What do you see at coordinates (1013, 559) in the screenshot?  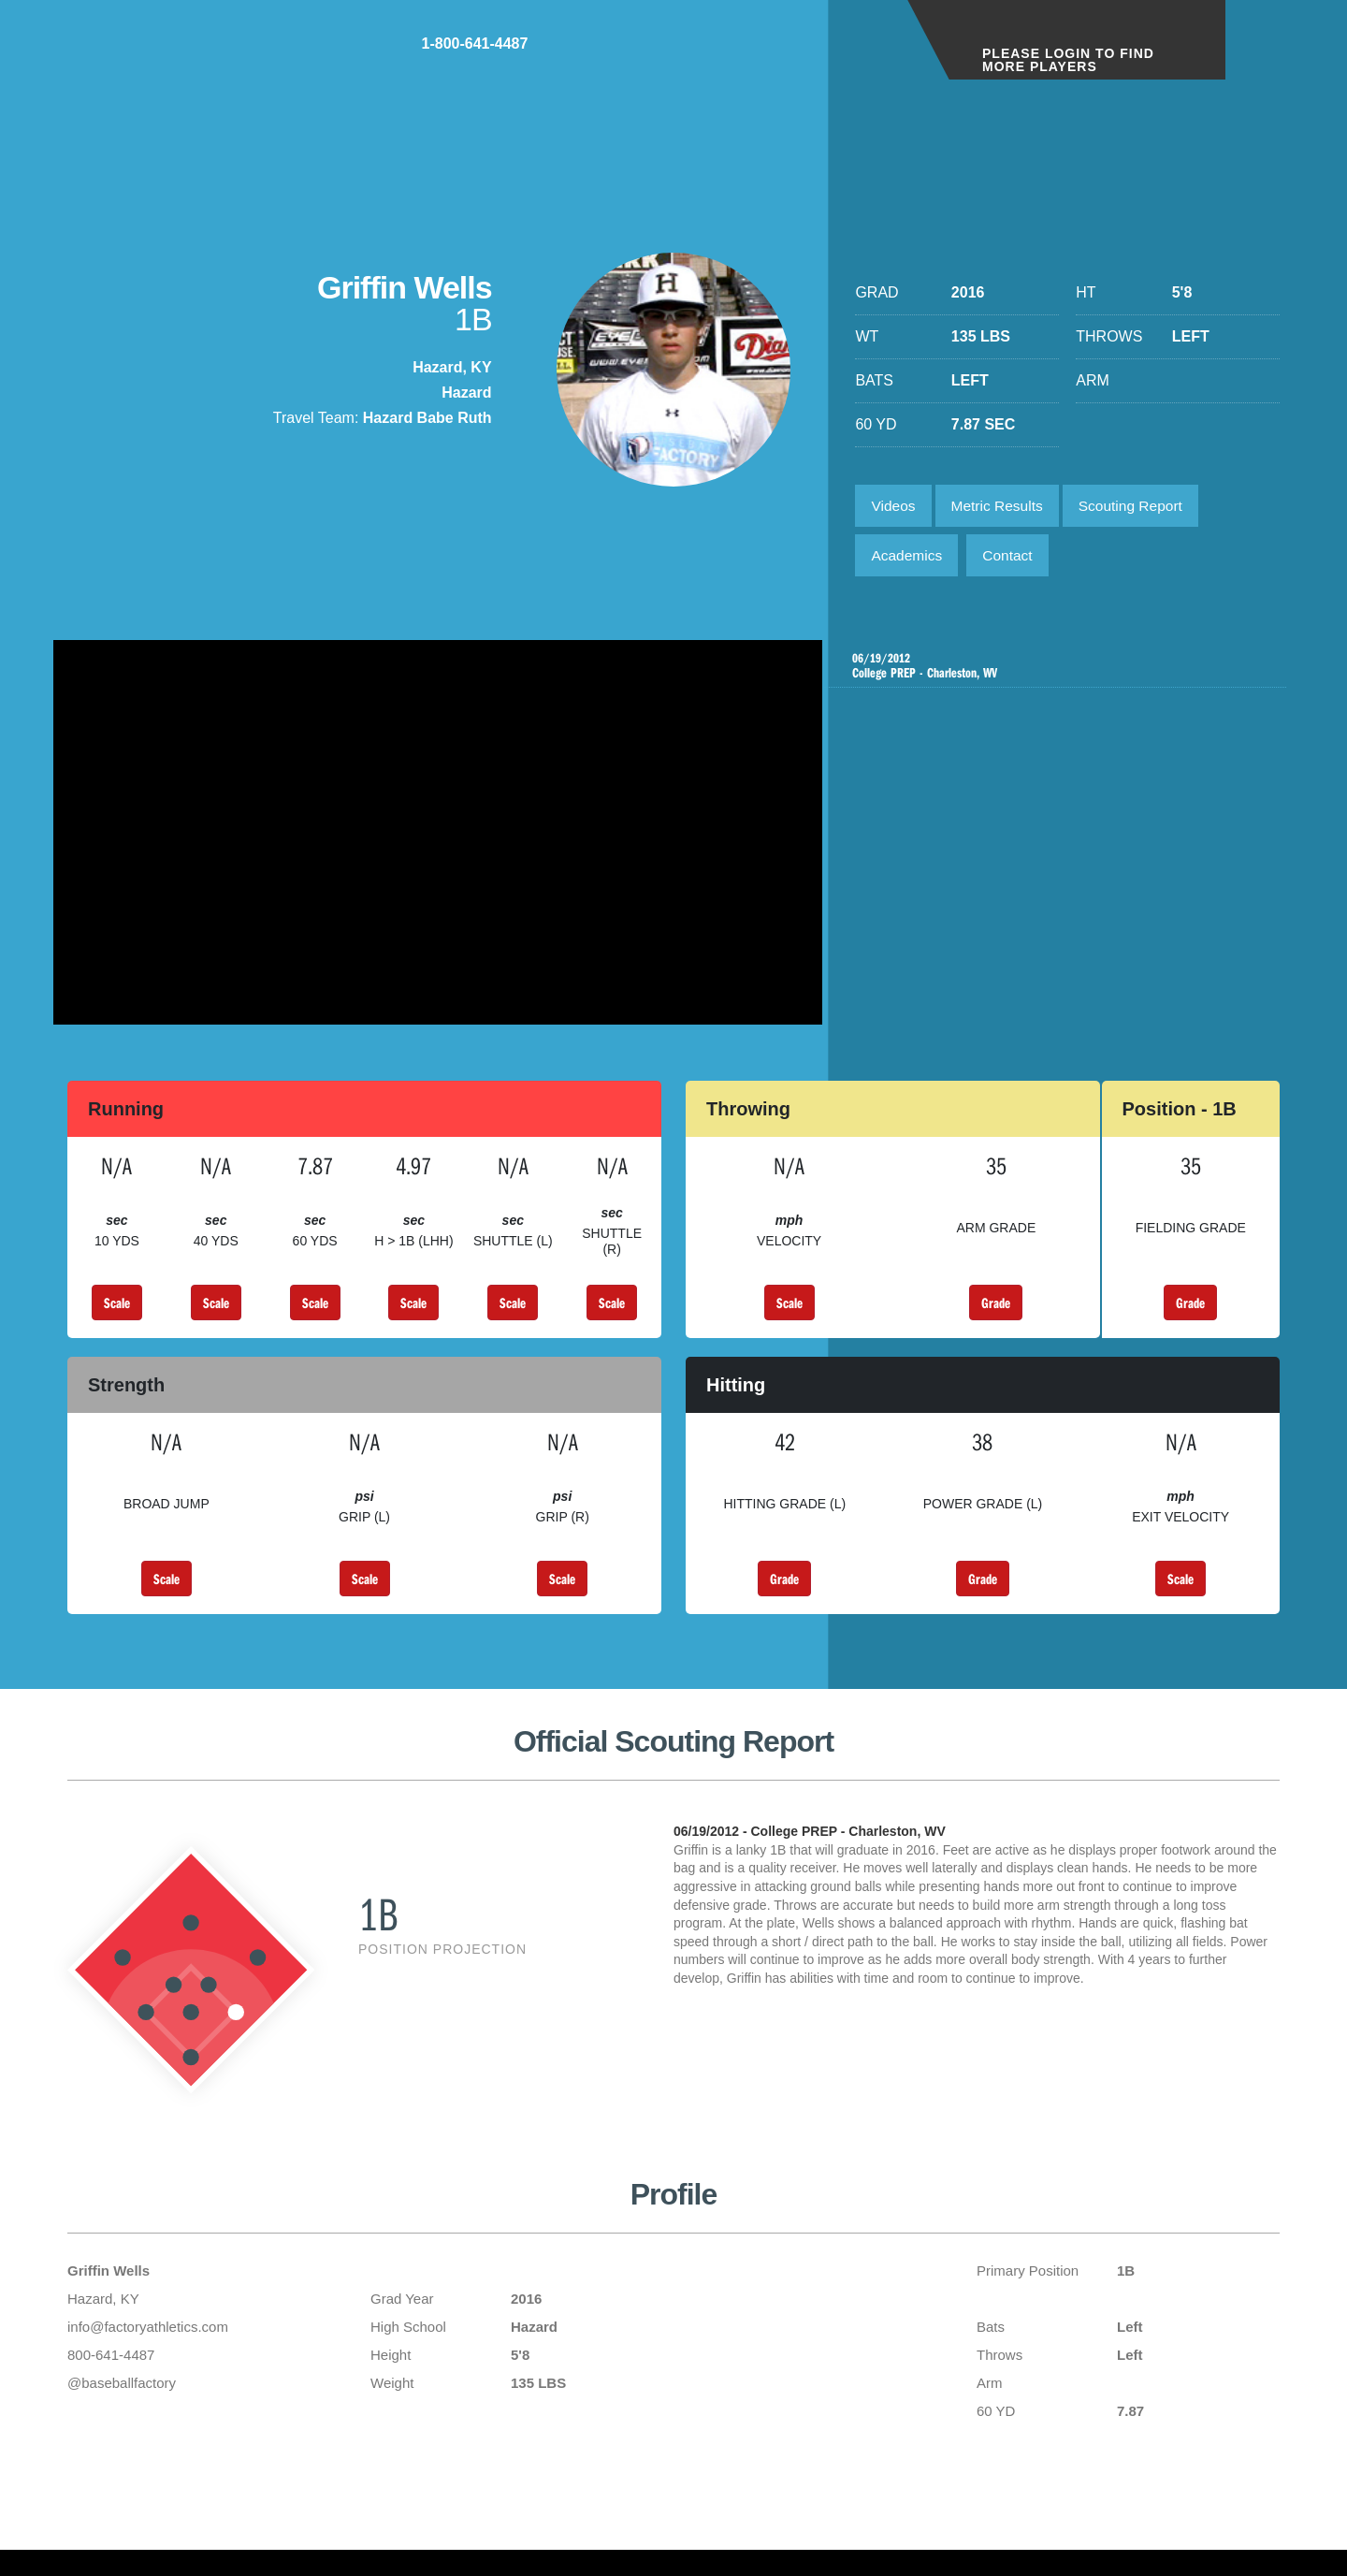 I see `Contact` at bounding box center [1013, 559].